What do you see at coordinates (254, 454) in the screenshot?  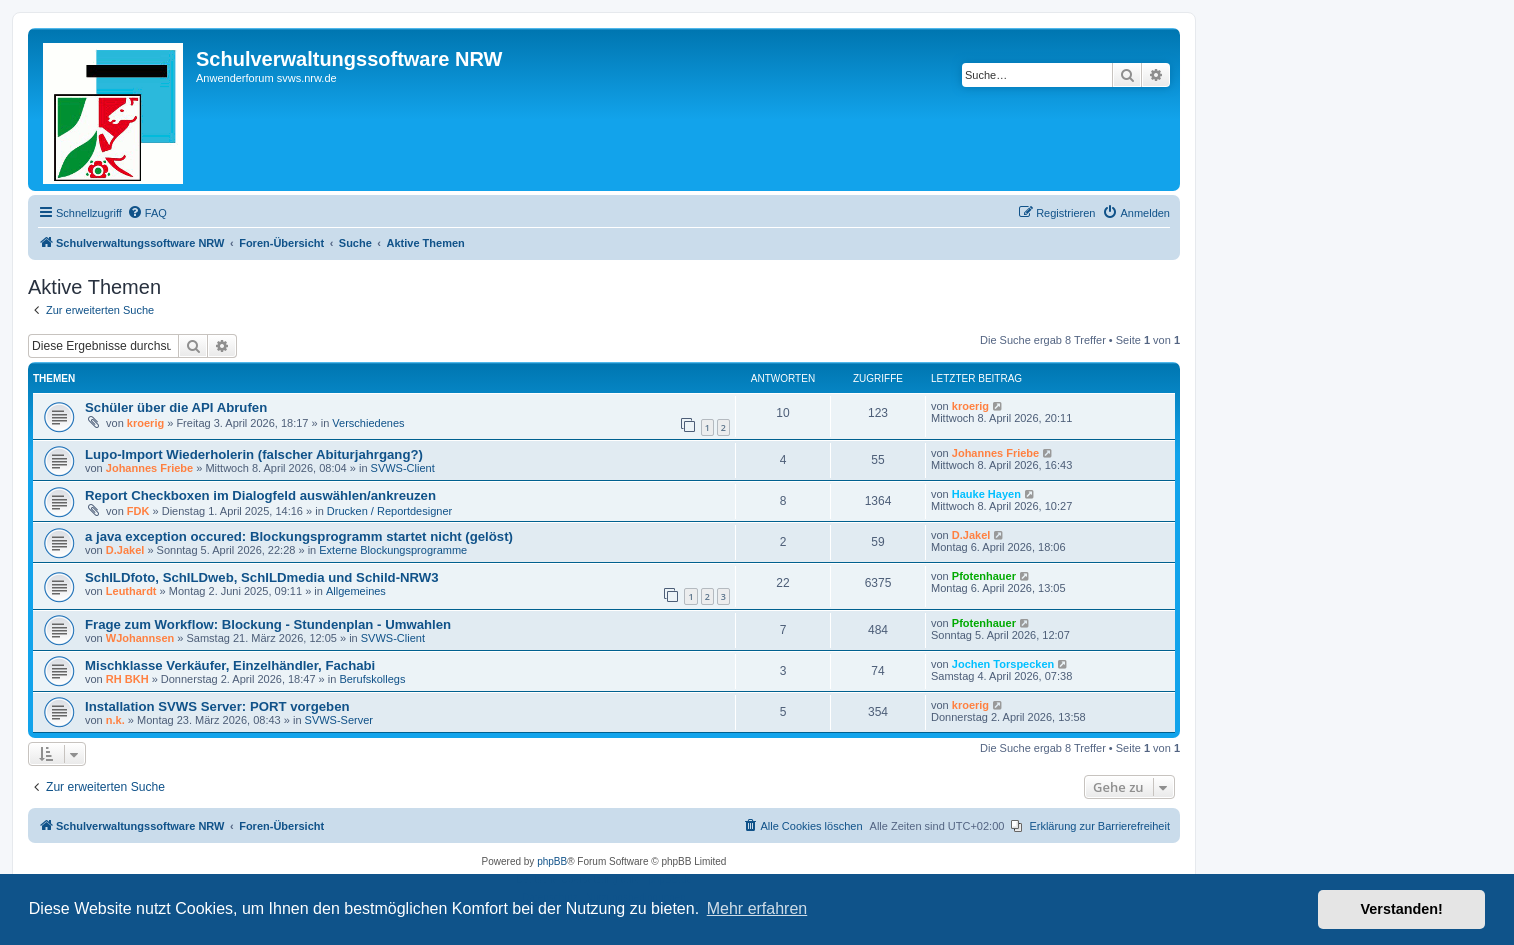 I see `Lupo-Import Wiederholerin (falscher Abiturjahrgang?)` at bounding box center [254, 454].